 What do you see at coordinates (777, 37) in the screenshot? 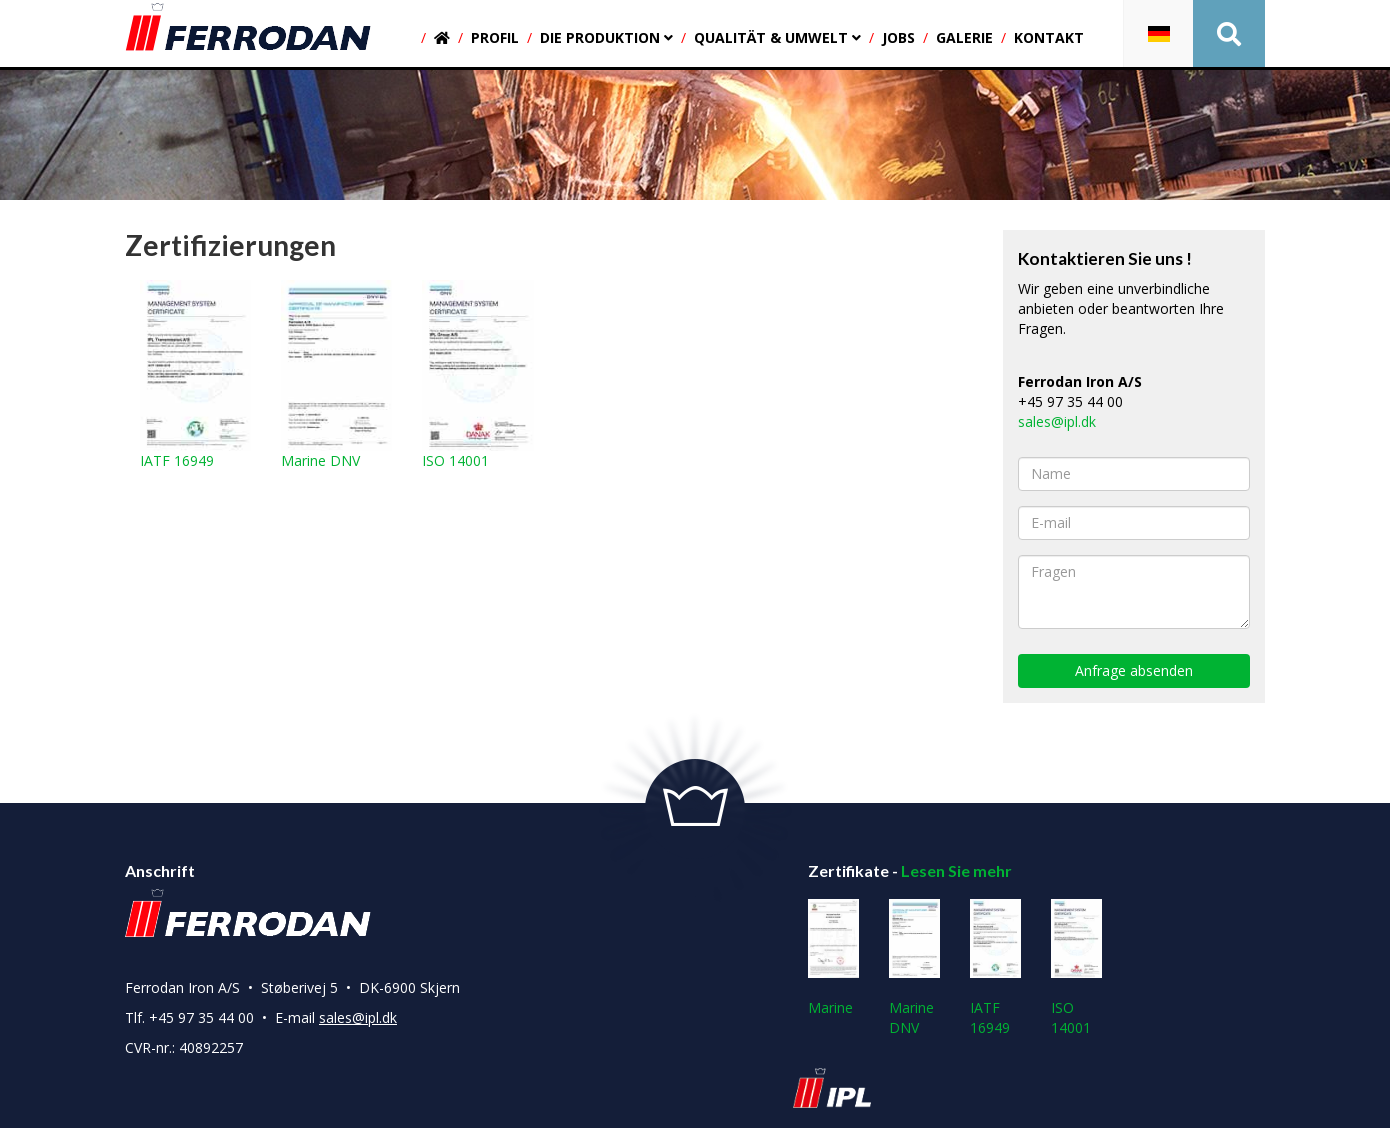
I see `Qualität & umwelt` at bounding box center [777, 37].